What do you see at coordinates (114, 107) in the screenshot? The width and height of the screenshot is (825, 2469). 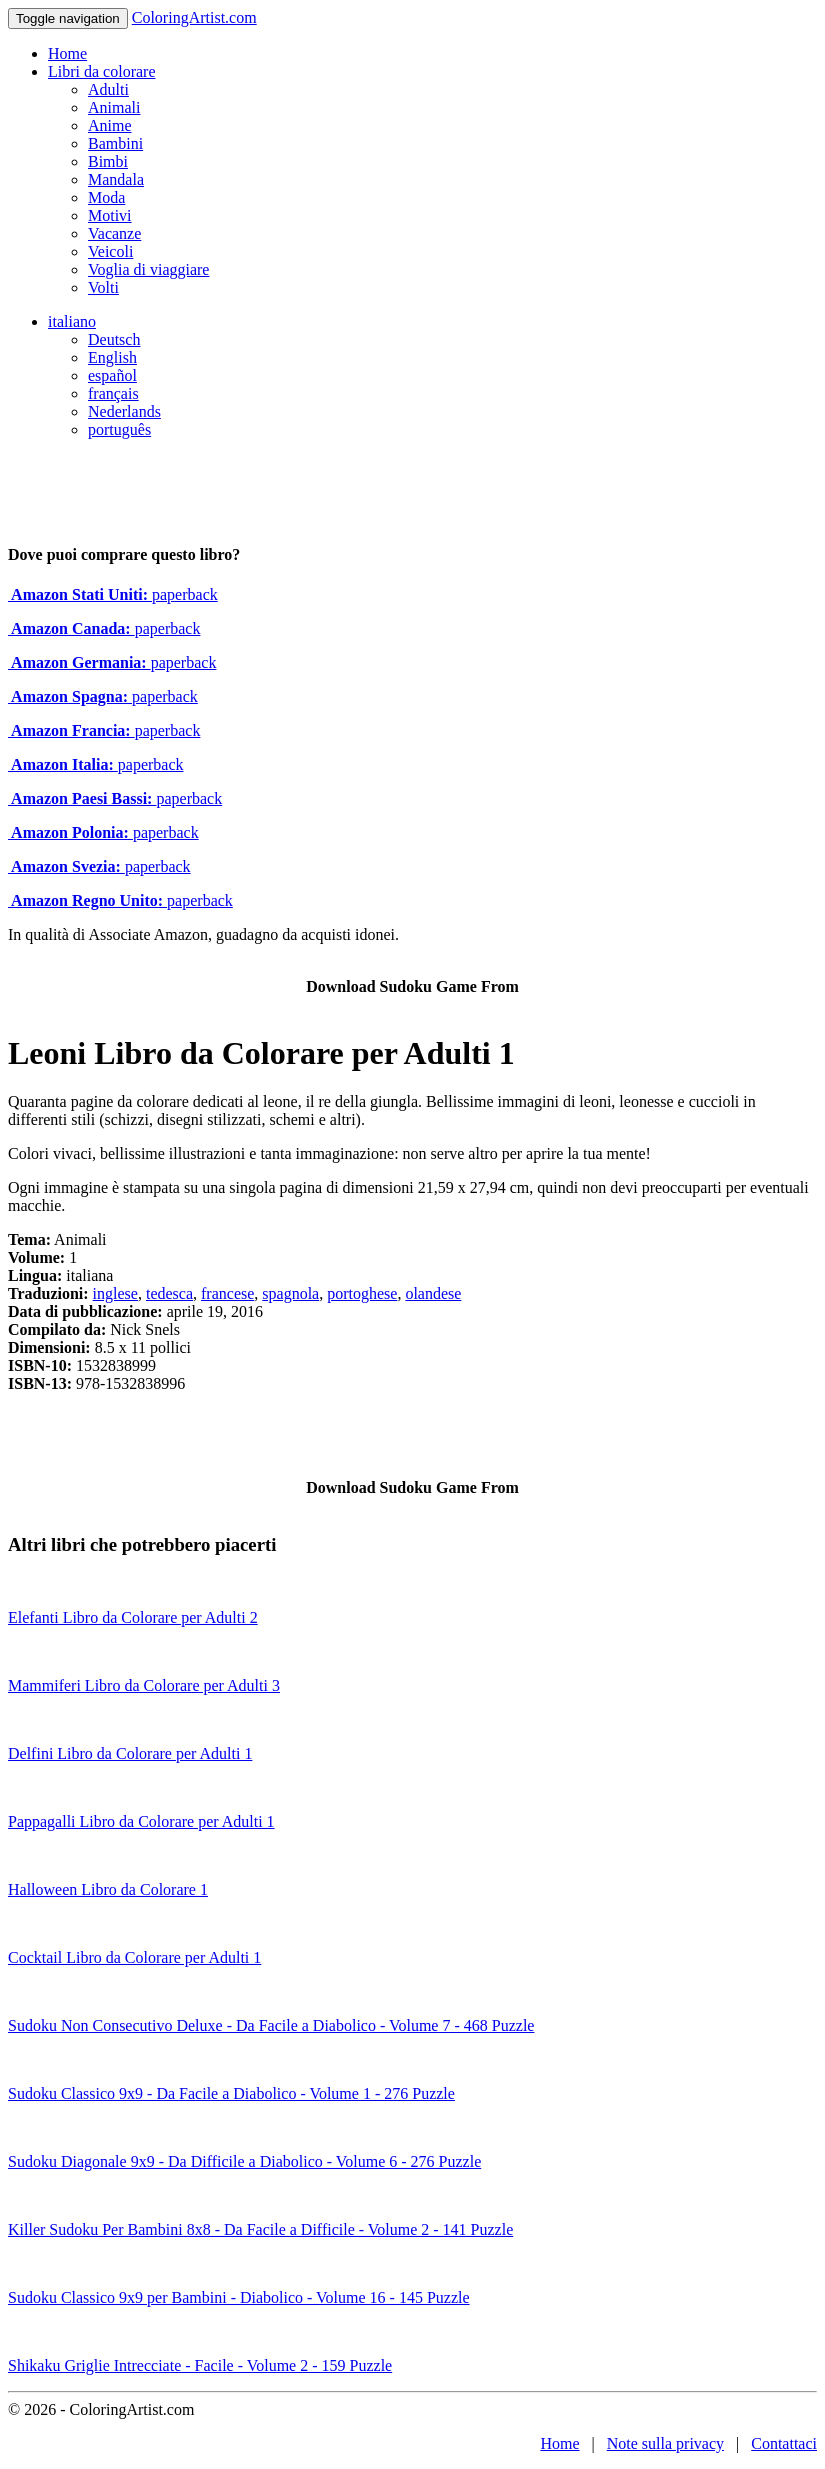 I see `Animali` at bounding box center [114, 107].